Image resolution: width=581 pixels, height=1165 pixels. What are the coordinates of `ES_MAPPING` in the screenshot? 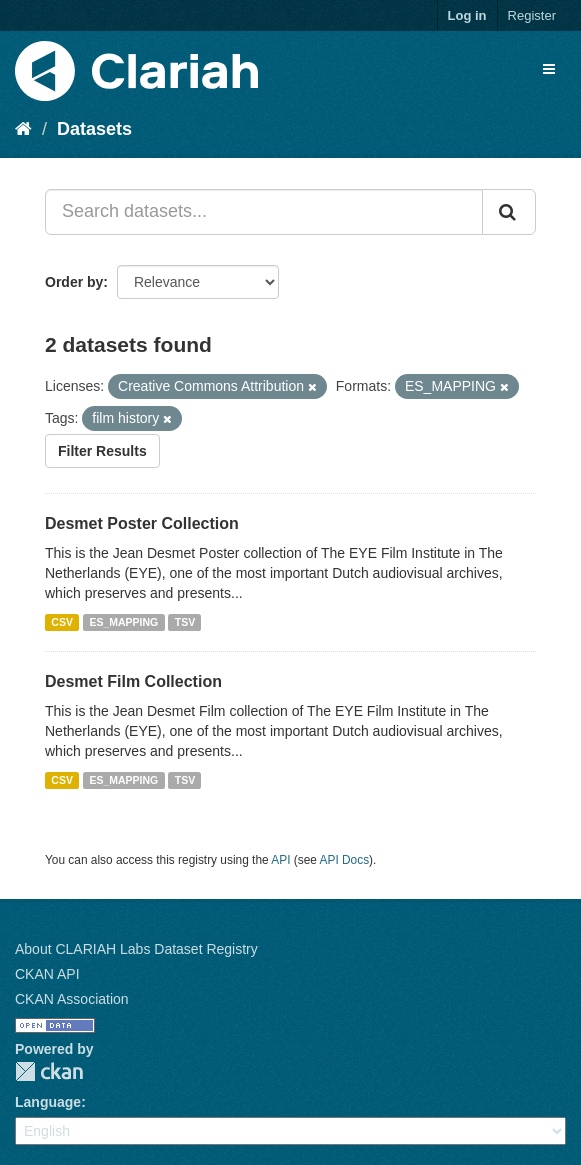 It's located at (123, 622).